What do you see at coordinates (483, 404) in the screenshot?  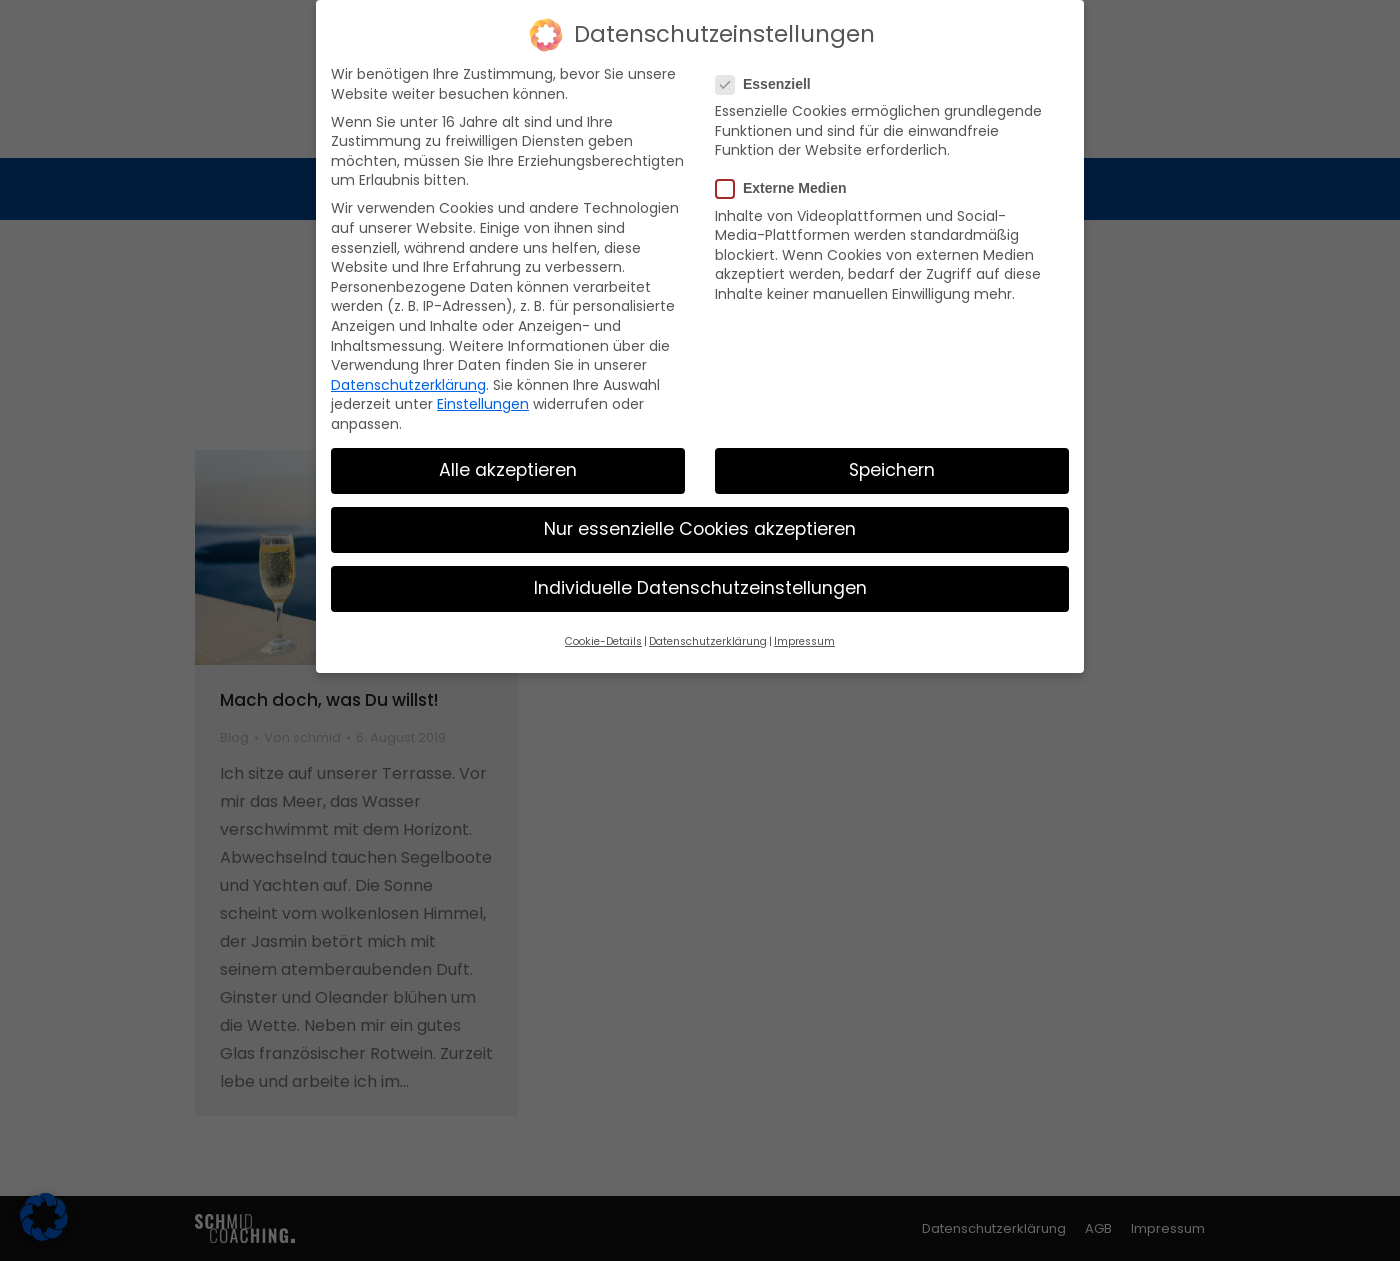 I see `Einstellungen` at bounding box center [483, 404].